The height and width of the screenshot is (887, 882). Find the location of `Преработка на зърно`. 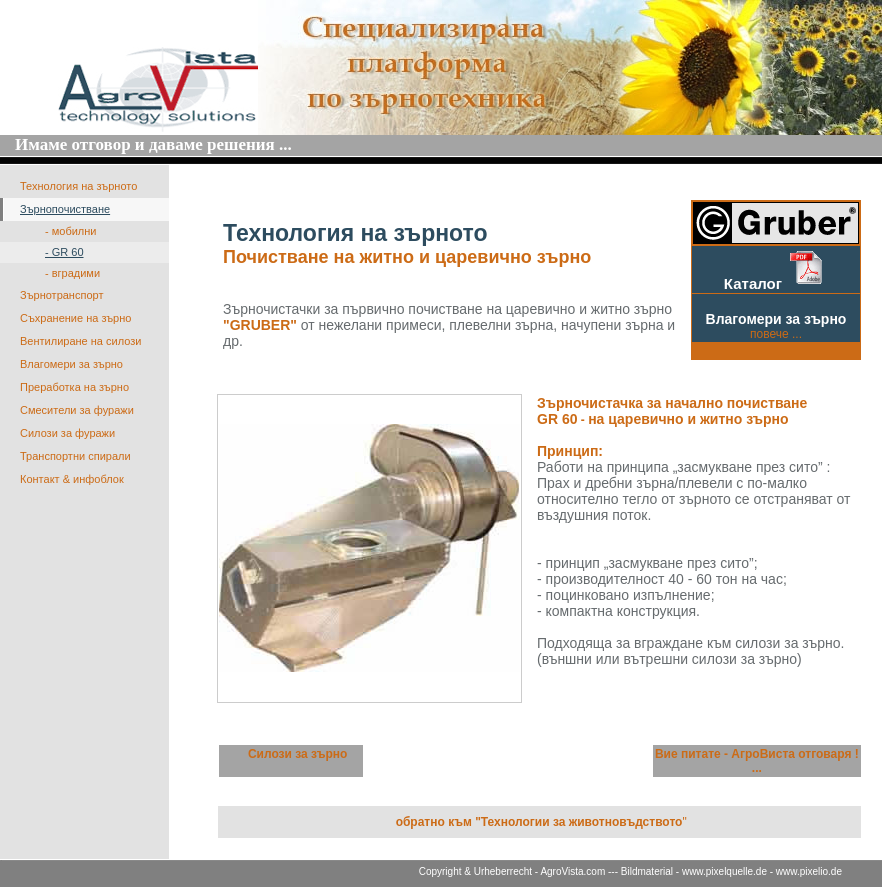

Преработка на зърно is located at coordinates (74, 387).